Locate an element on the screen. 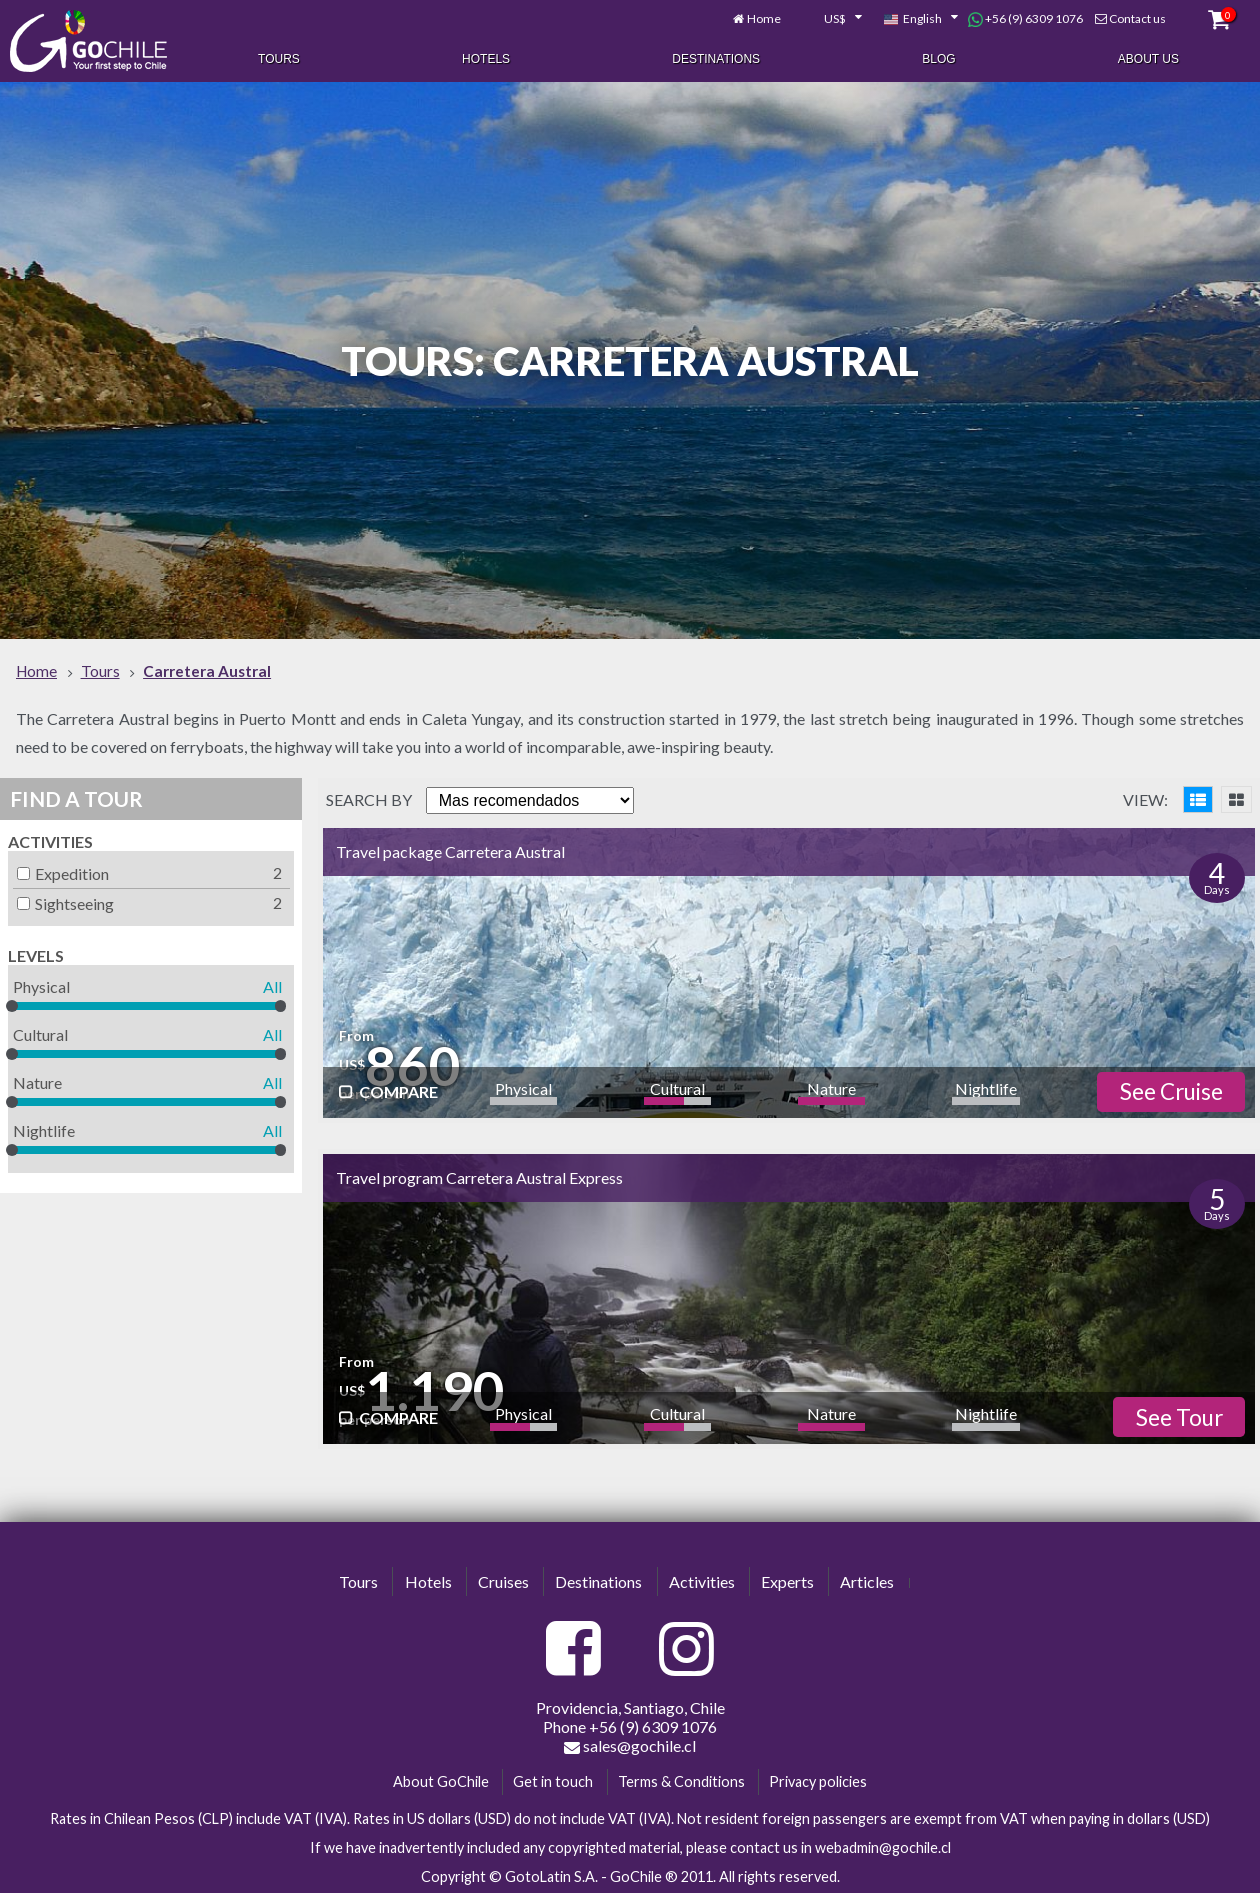  Expedition is located at coordinates (63, 871).